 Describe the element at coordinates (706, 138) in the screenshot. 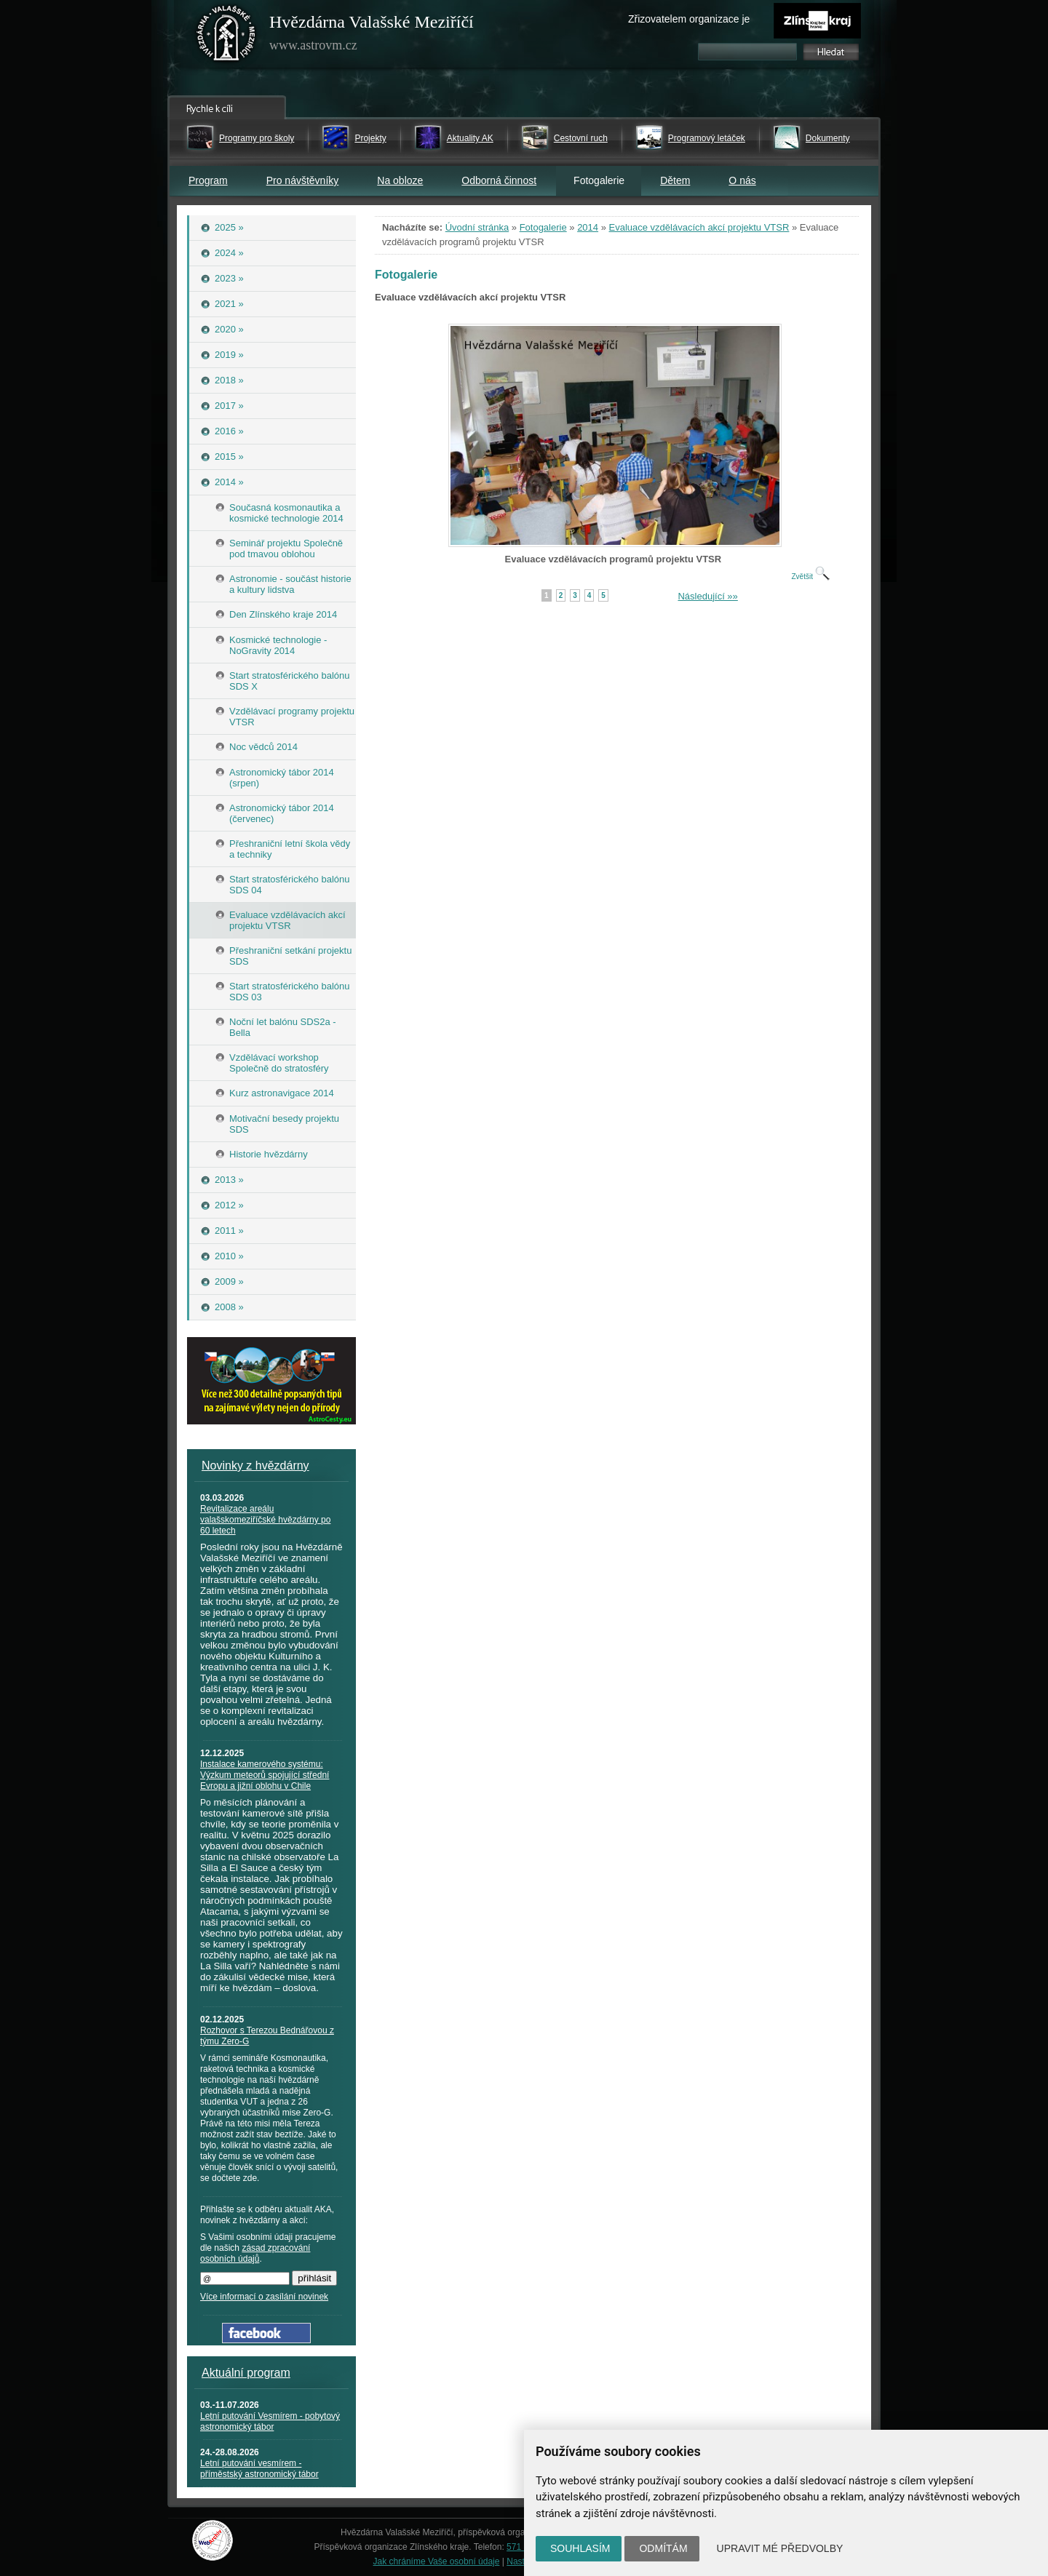

I see `Programový letáček` at that location.